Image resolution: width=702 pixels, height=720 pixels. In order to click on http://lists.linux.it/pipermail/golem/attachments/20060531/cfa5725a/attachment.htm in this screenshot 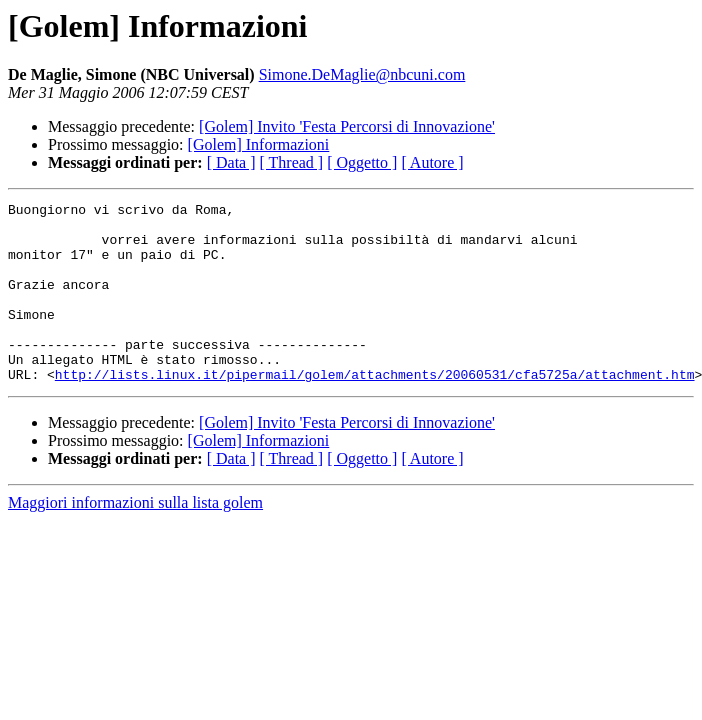, I will do `click(375, 410)`.